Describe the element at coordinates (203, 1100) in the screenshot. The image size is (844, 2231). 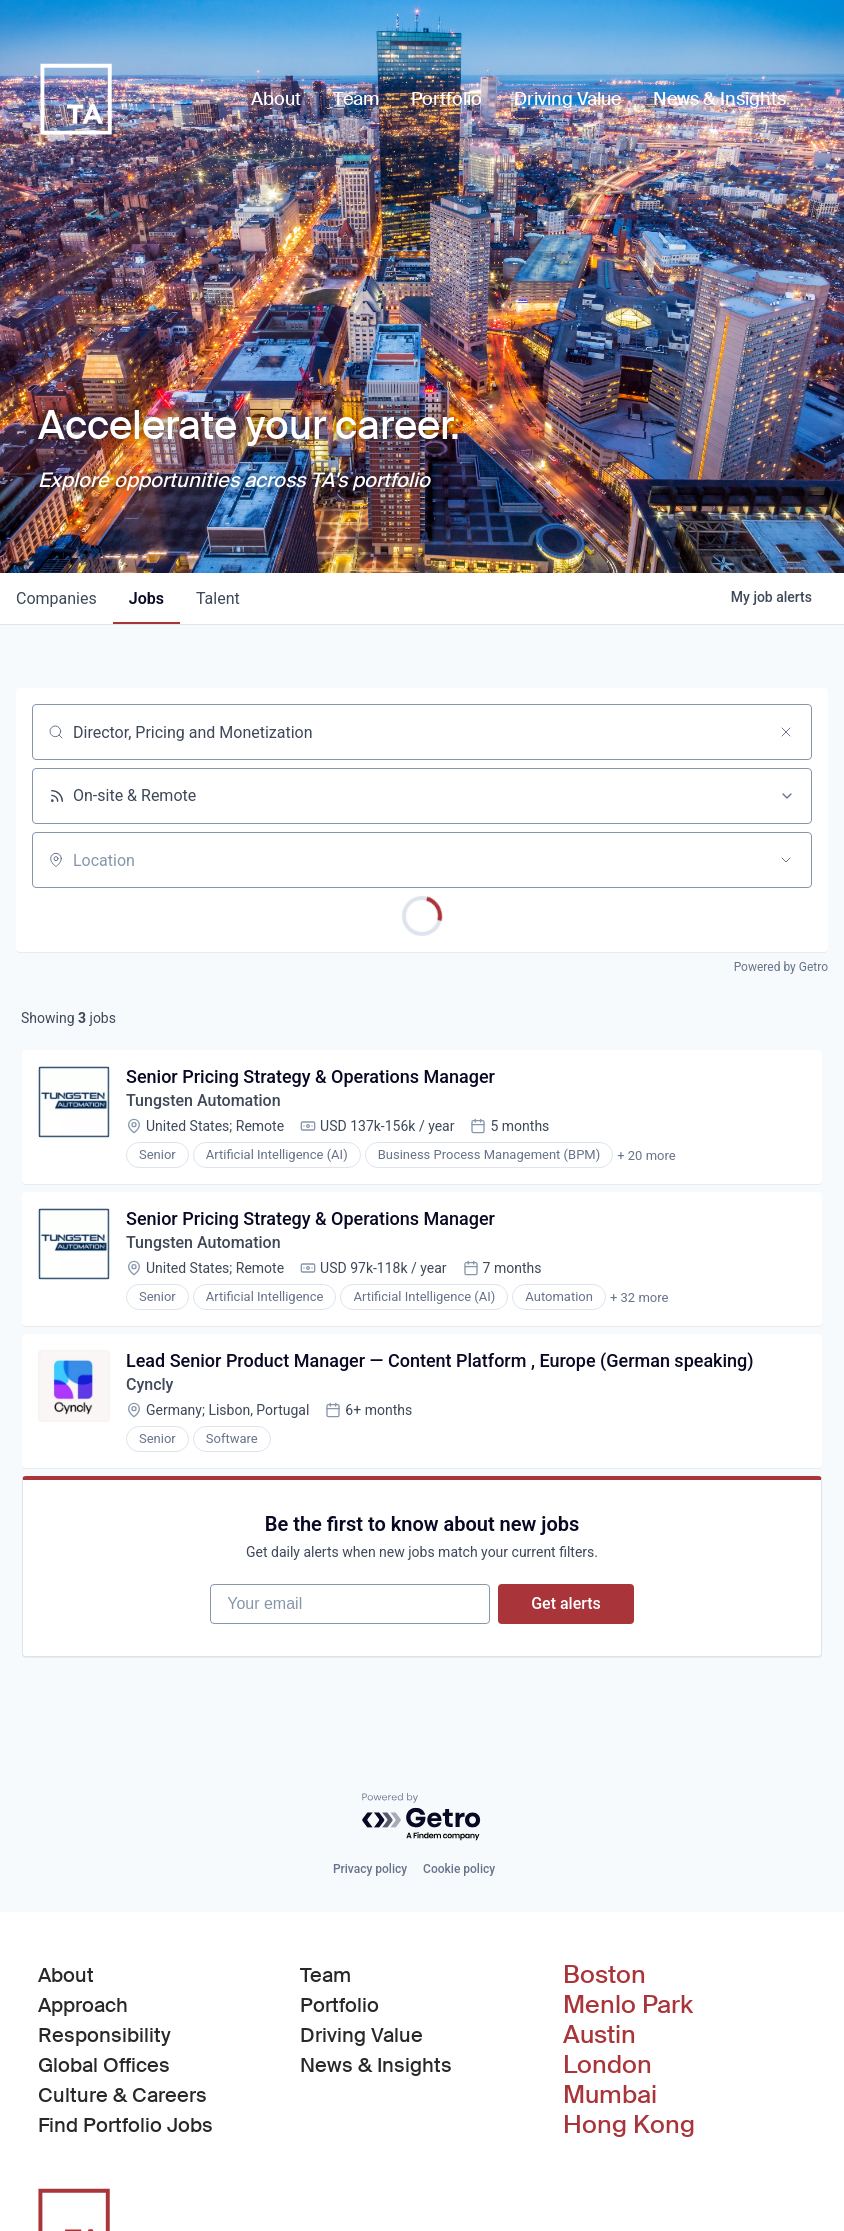
I see `Tungsten Automation` at that location.